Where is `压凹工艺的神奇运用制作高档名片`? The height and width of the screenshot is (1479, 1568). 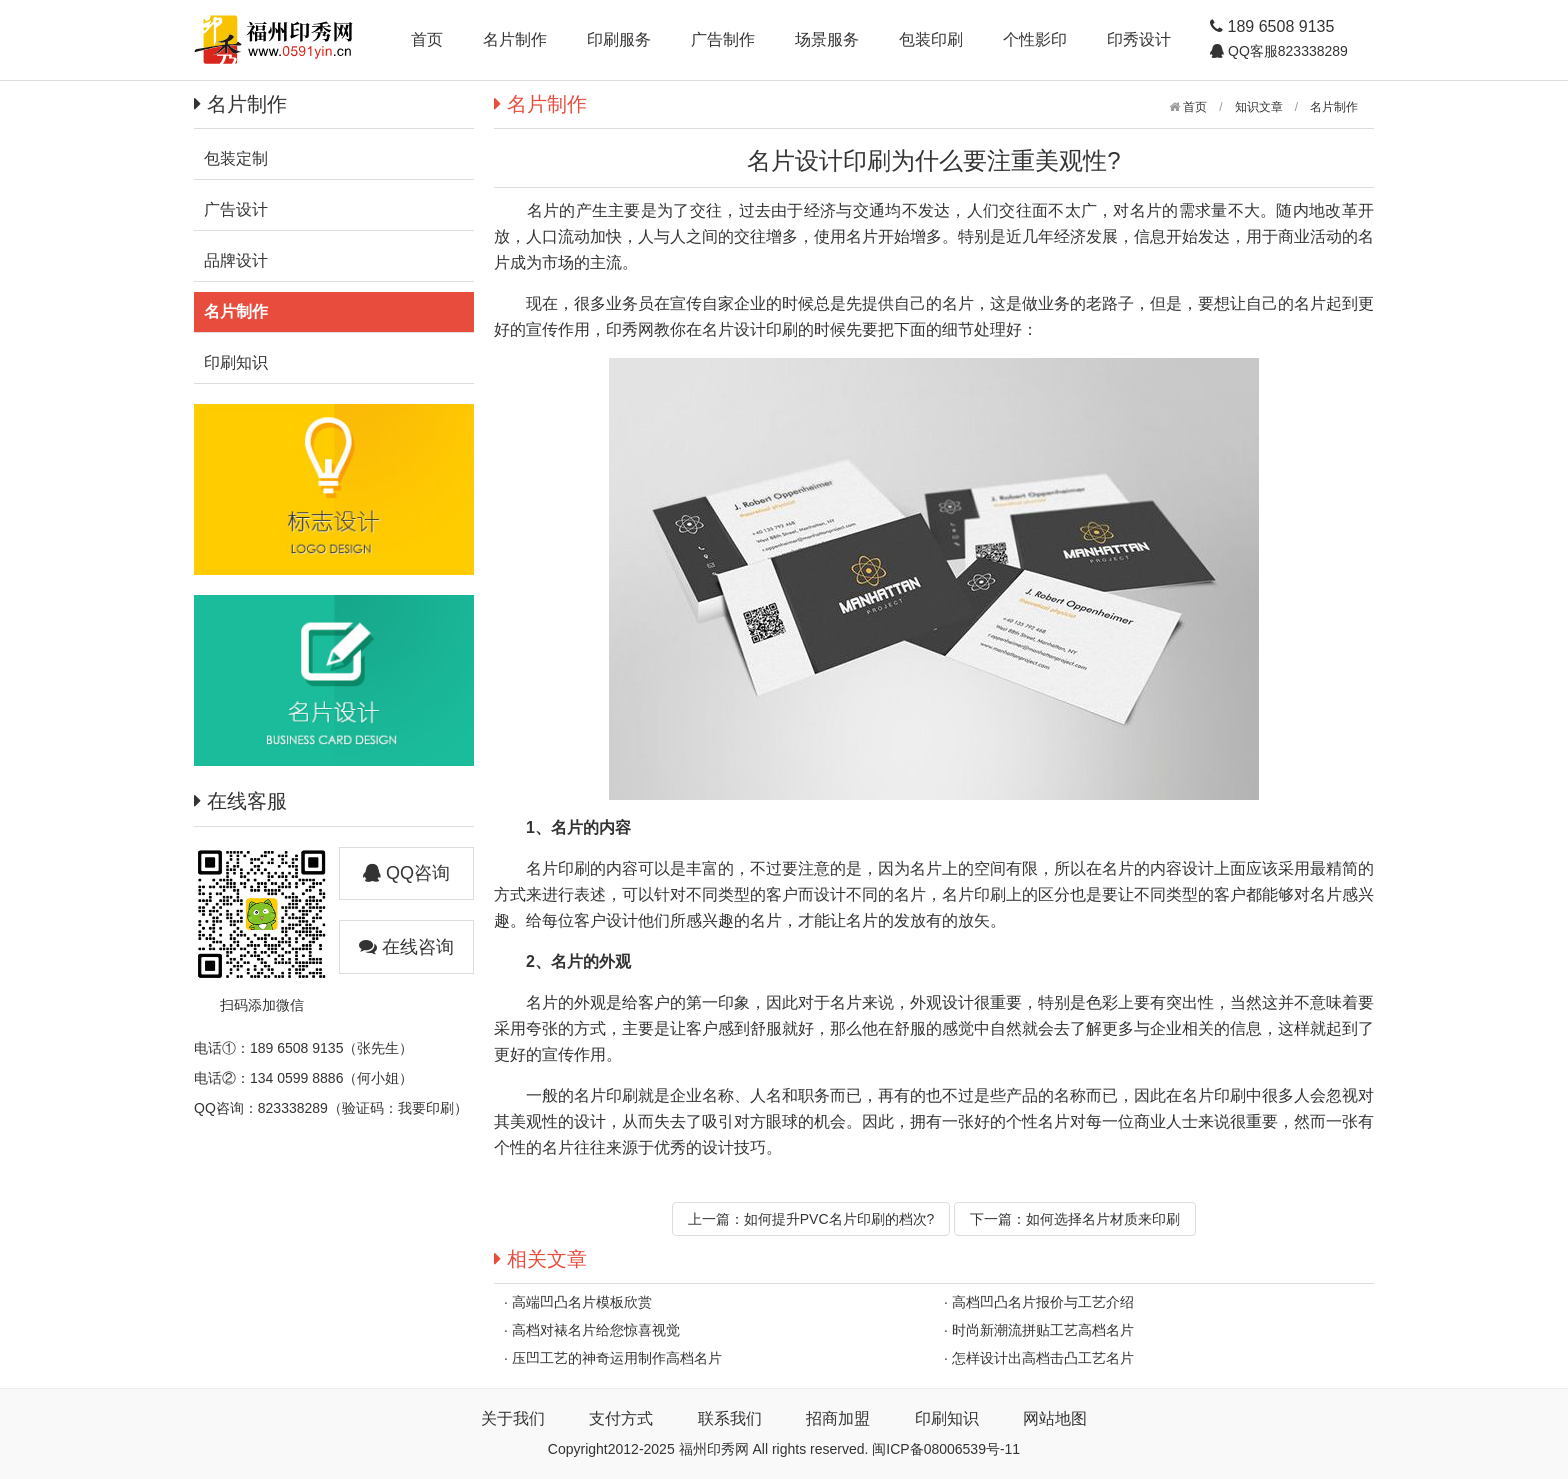
压凹工艺的神奇运用制作高档名片 is located at coordinates (617, 1358).